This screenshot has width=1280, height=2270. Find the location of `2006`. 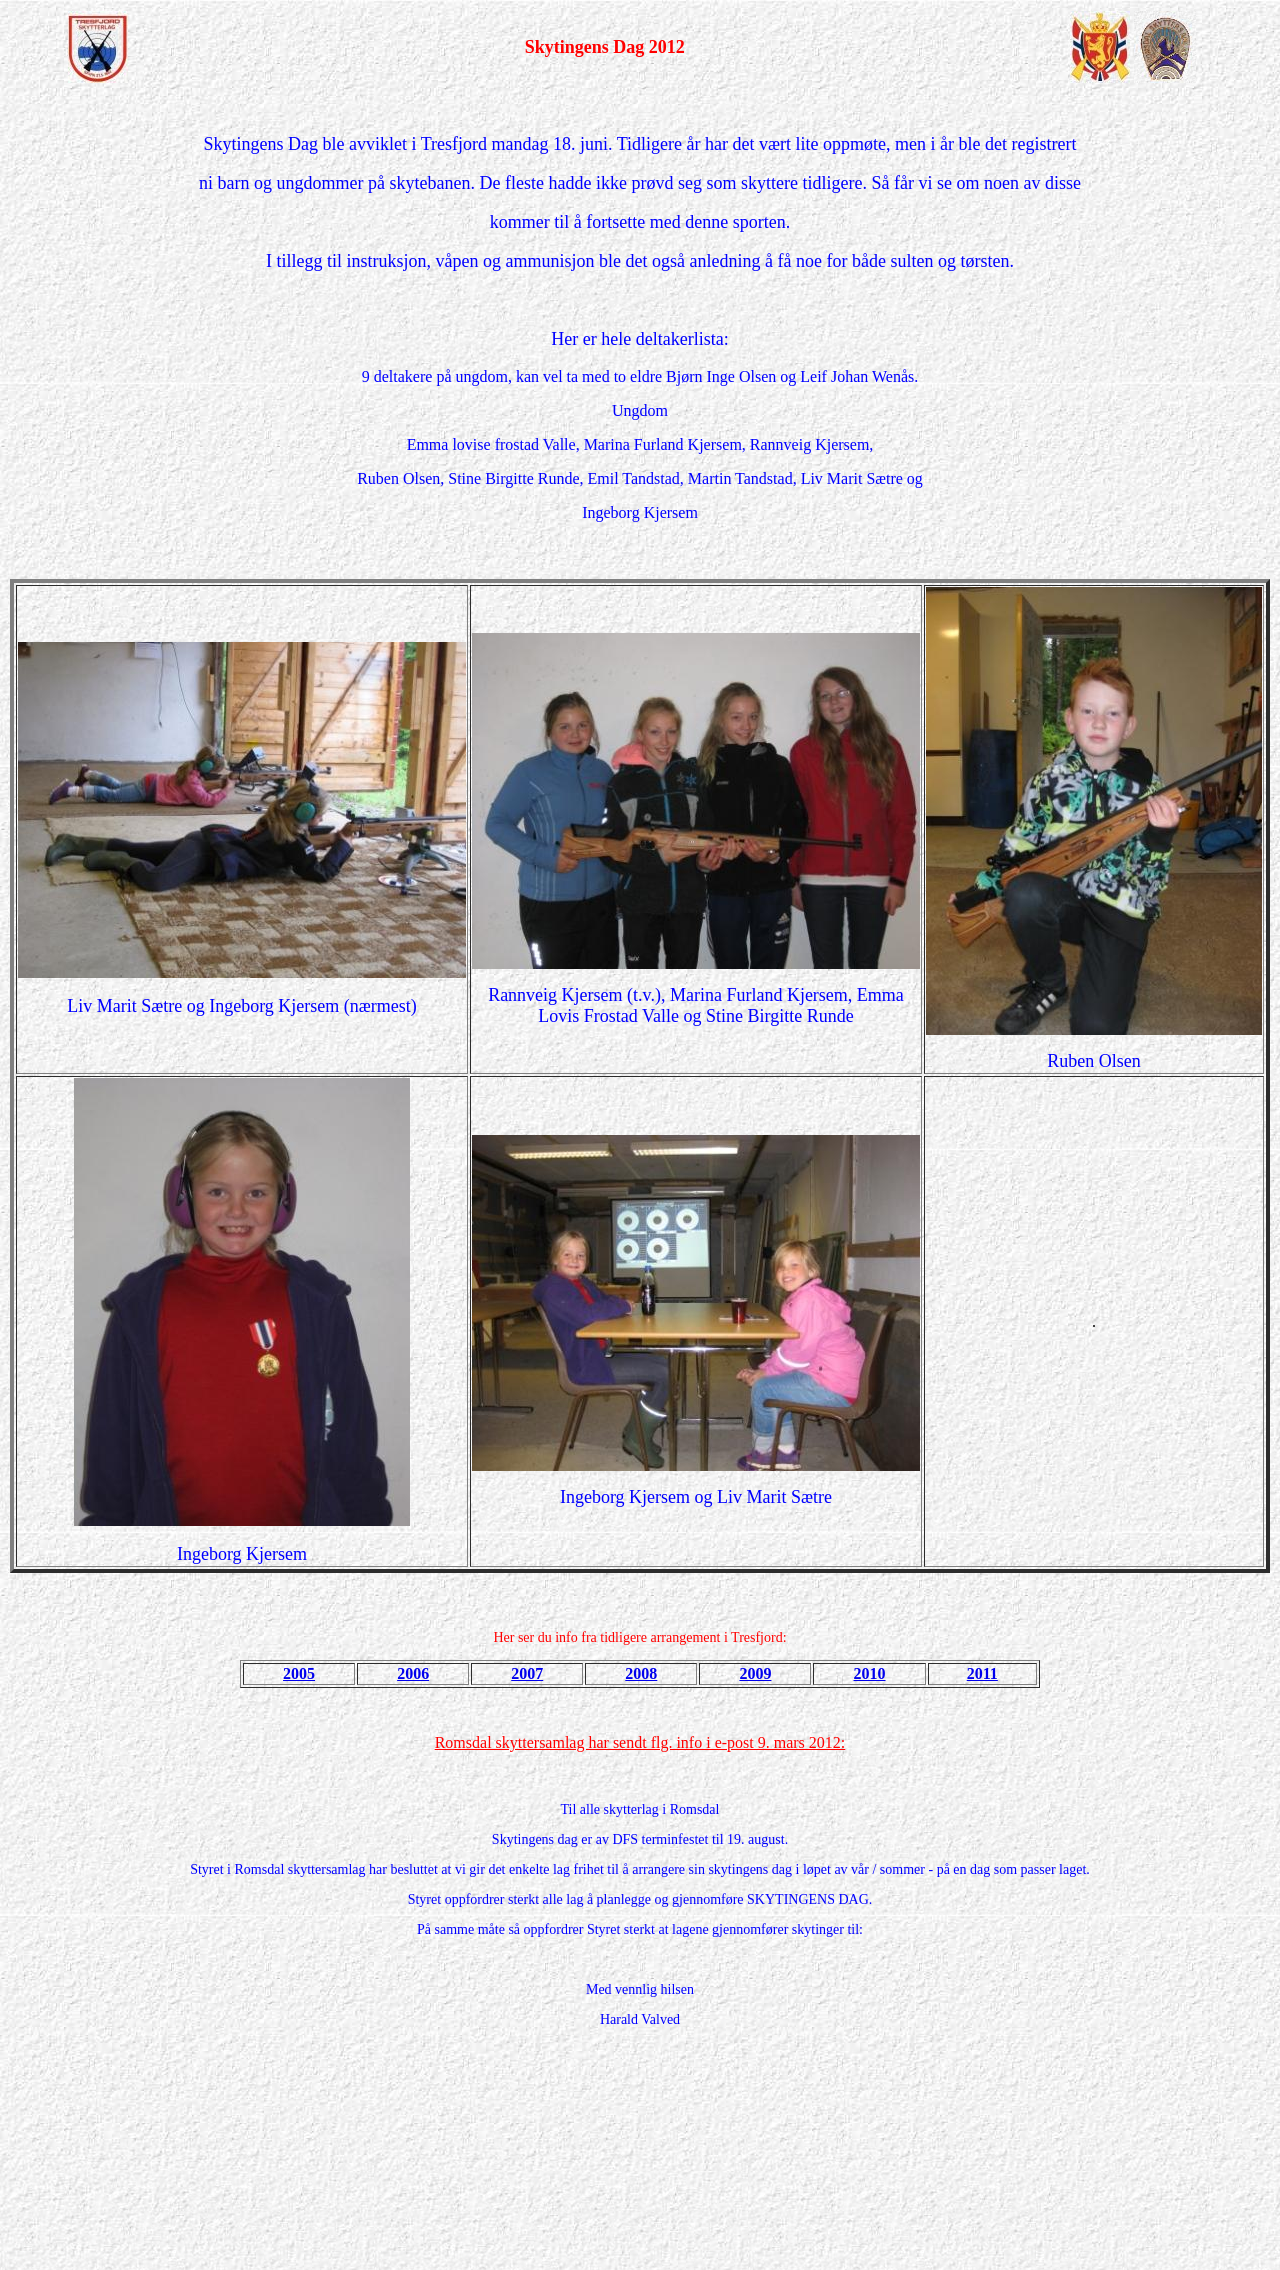

2006 is located at coordinates (413, 1673).